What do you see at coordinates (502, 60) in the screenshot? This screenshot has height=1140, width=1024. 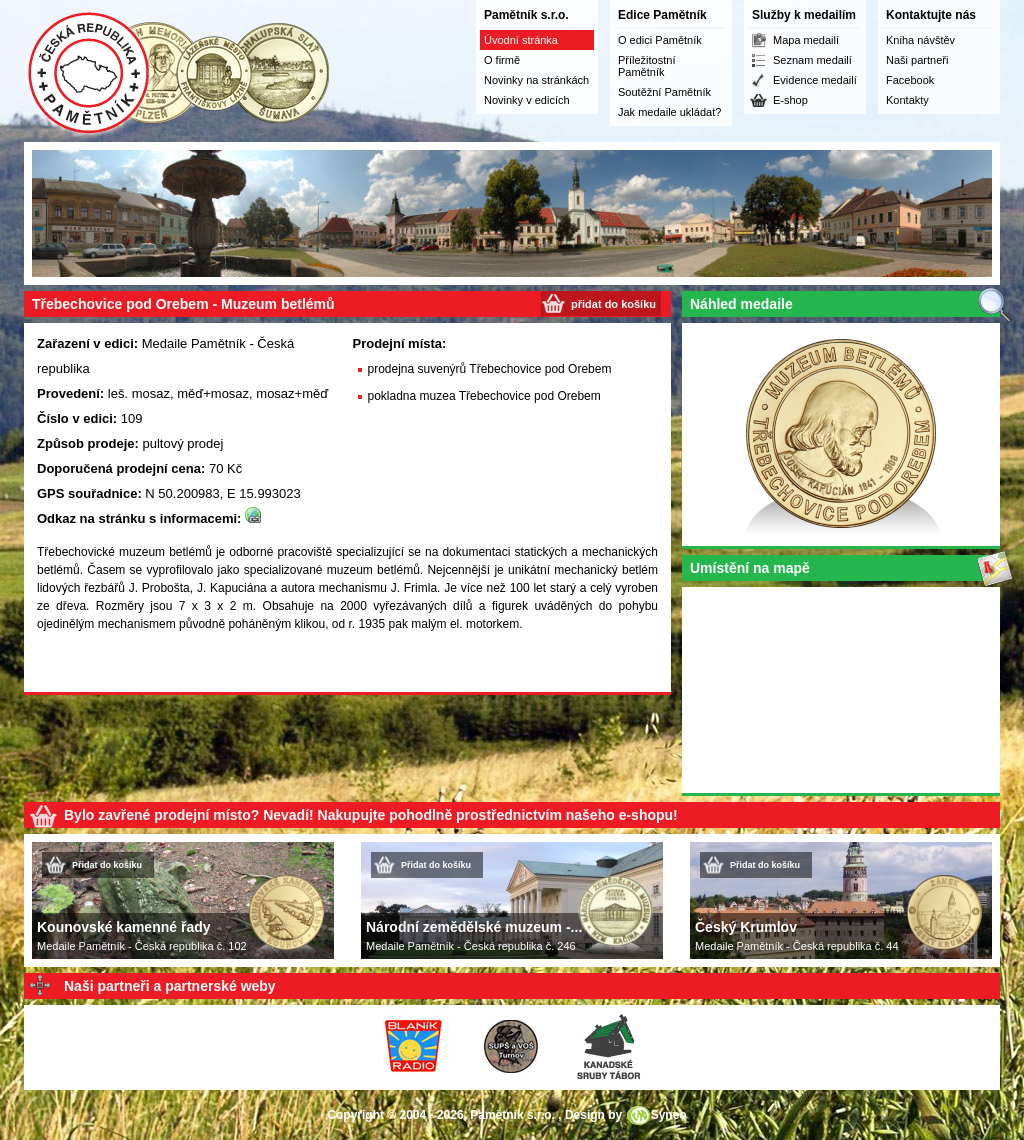 I see `O firmě` at bounding box center [502, 60].